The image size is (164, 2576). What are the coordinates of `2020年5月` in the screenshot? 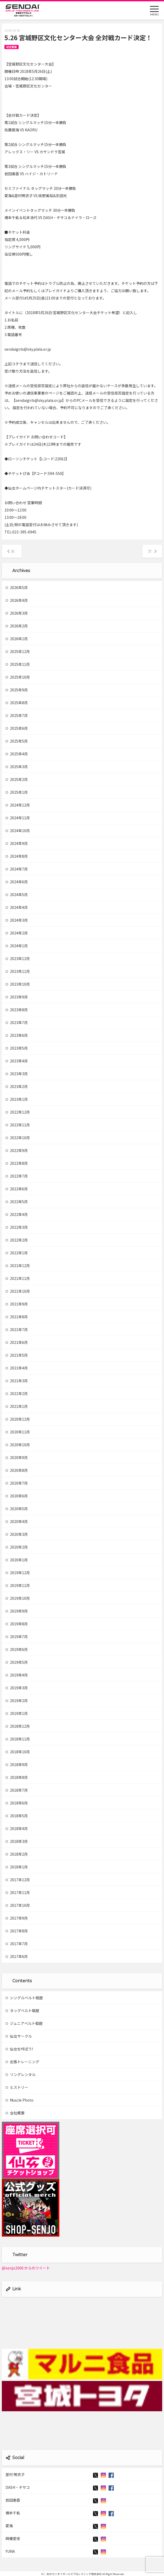 It's located at (16, 1508).